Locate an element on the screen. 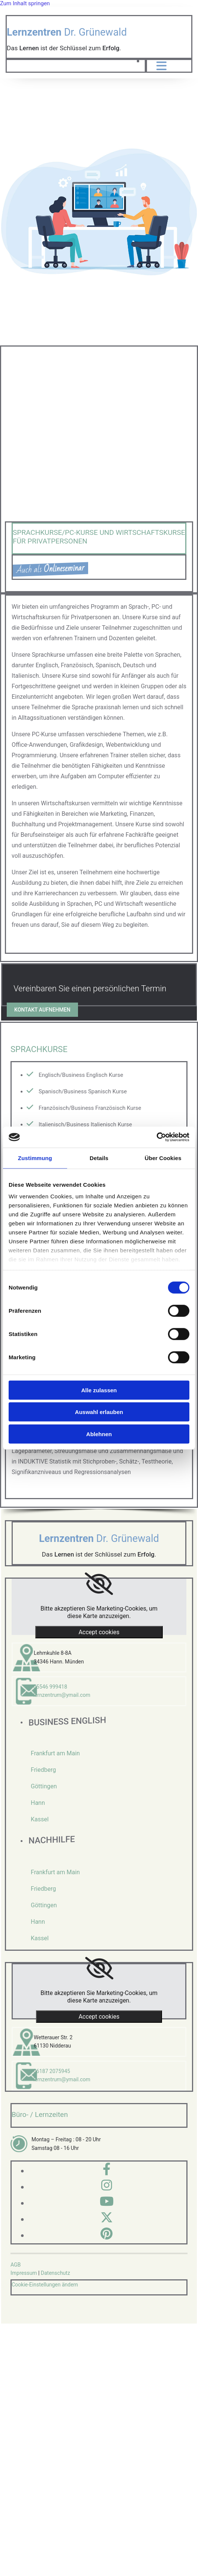 The height and width of the screenshot is (2576, 198). Zum Inhalt springen is located at coordinates (25, 3).